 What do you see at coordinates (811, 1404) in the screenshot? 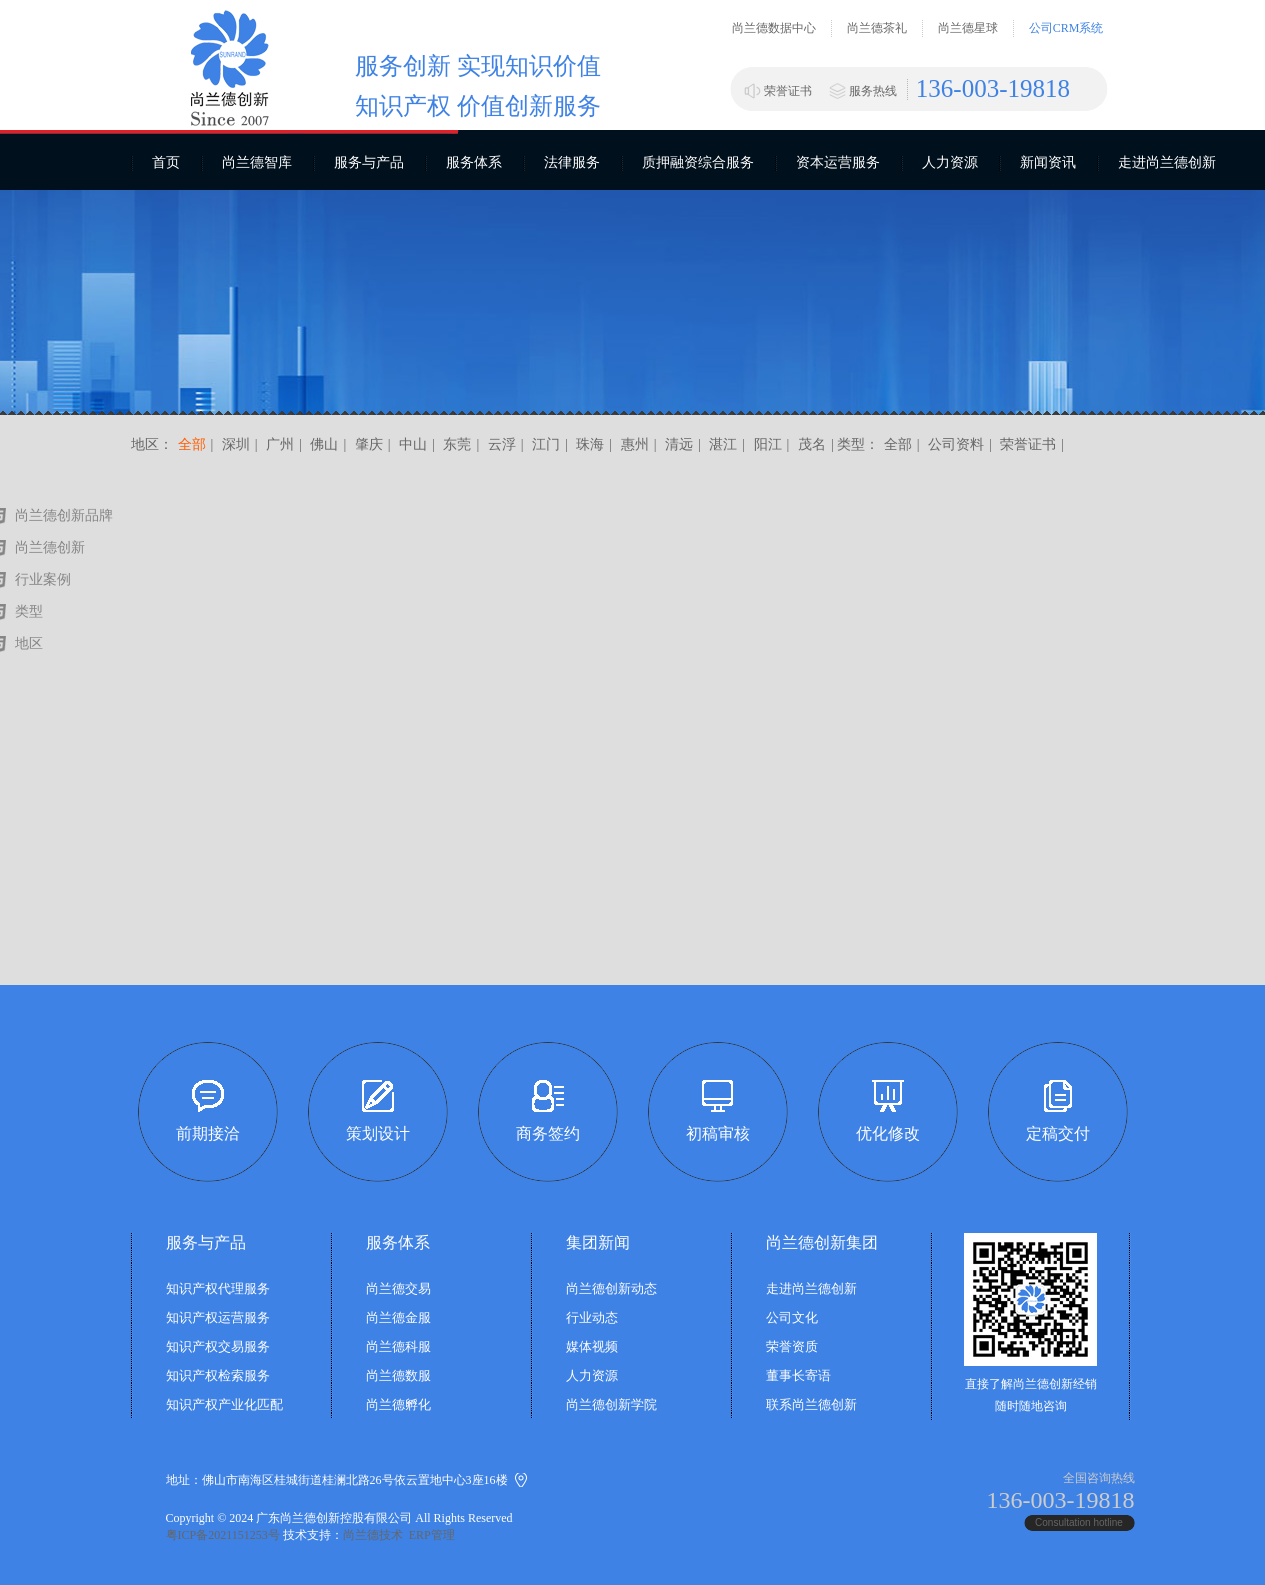
I see `联系尚兰德创新` at bounding box center [811, 1404].